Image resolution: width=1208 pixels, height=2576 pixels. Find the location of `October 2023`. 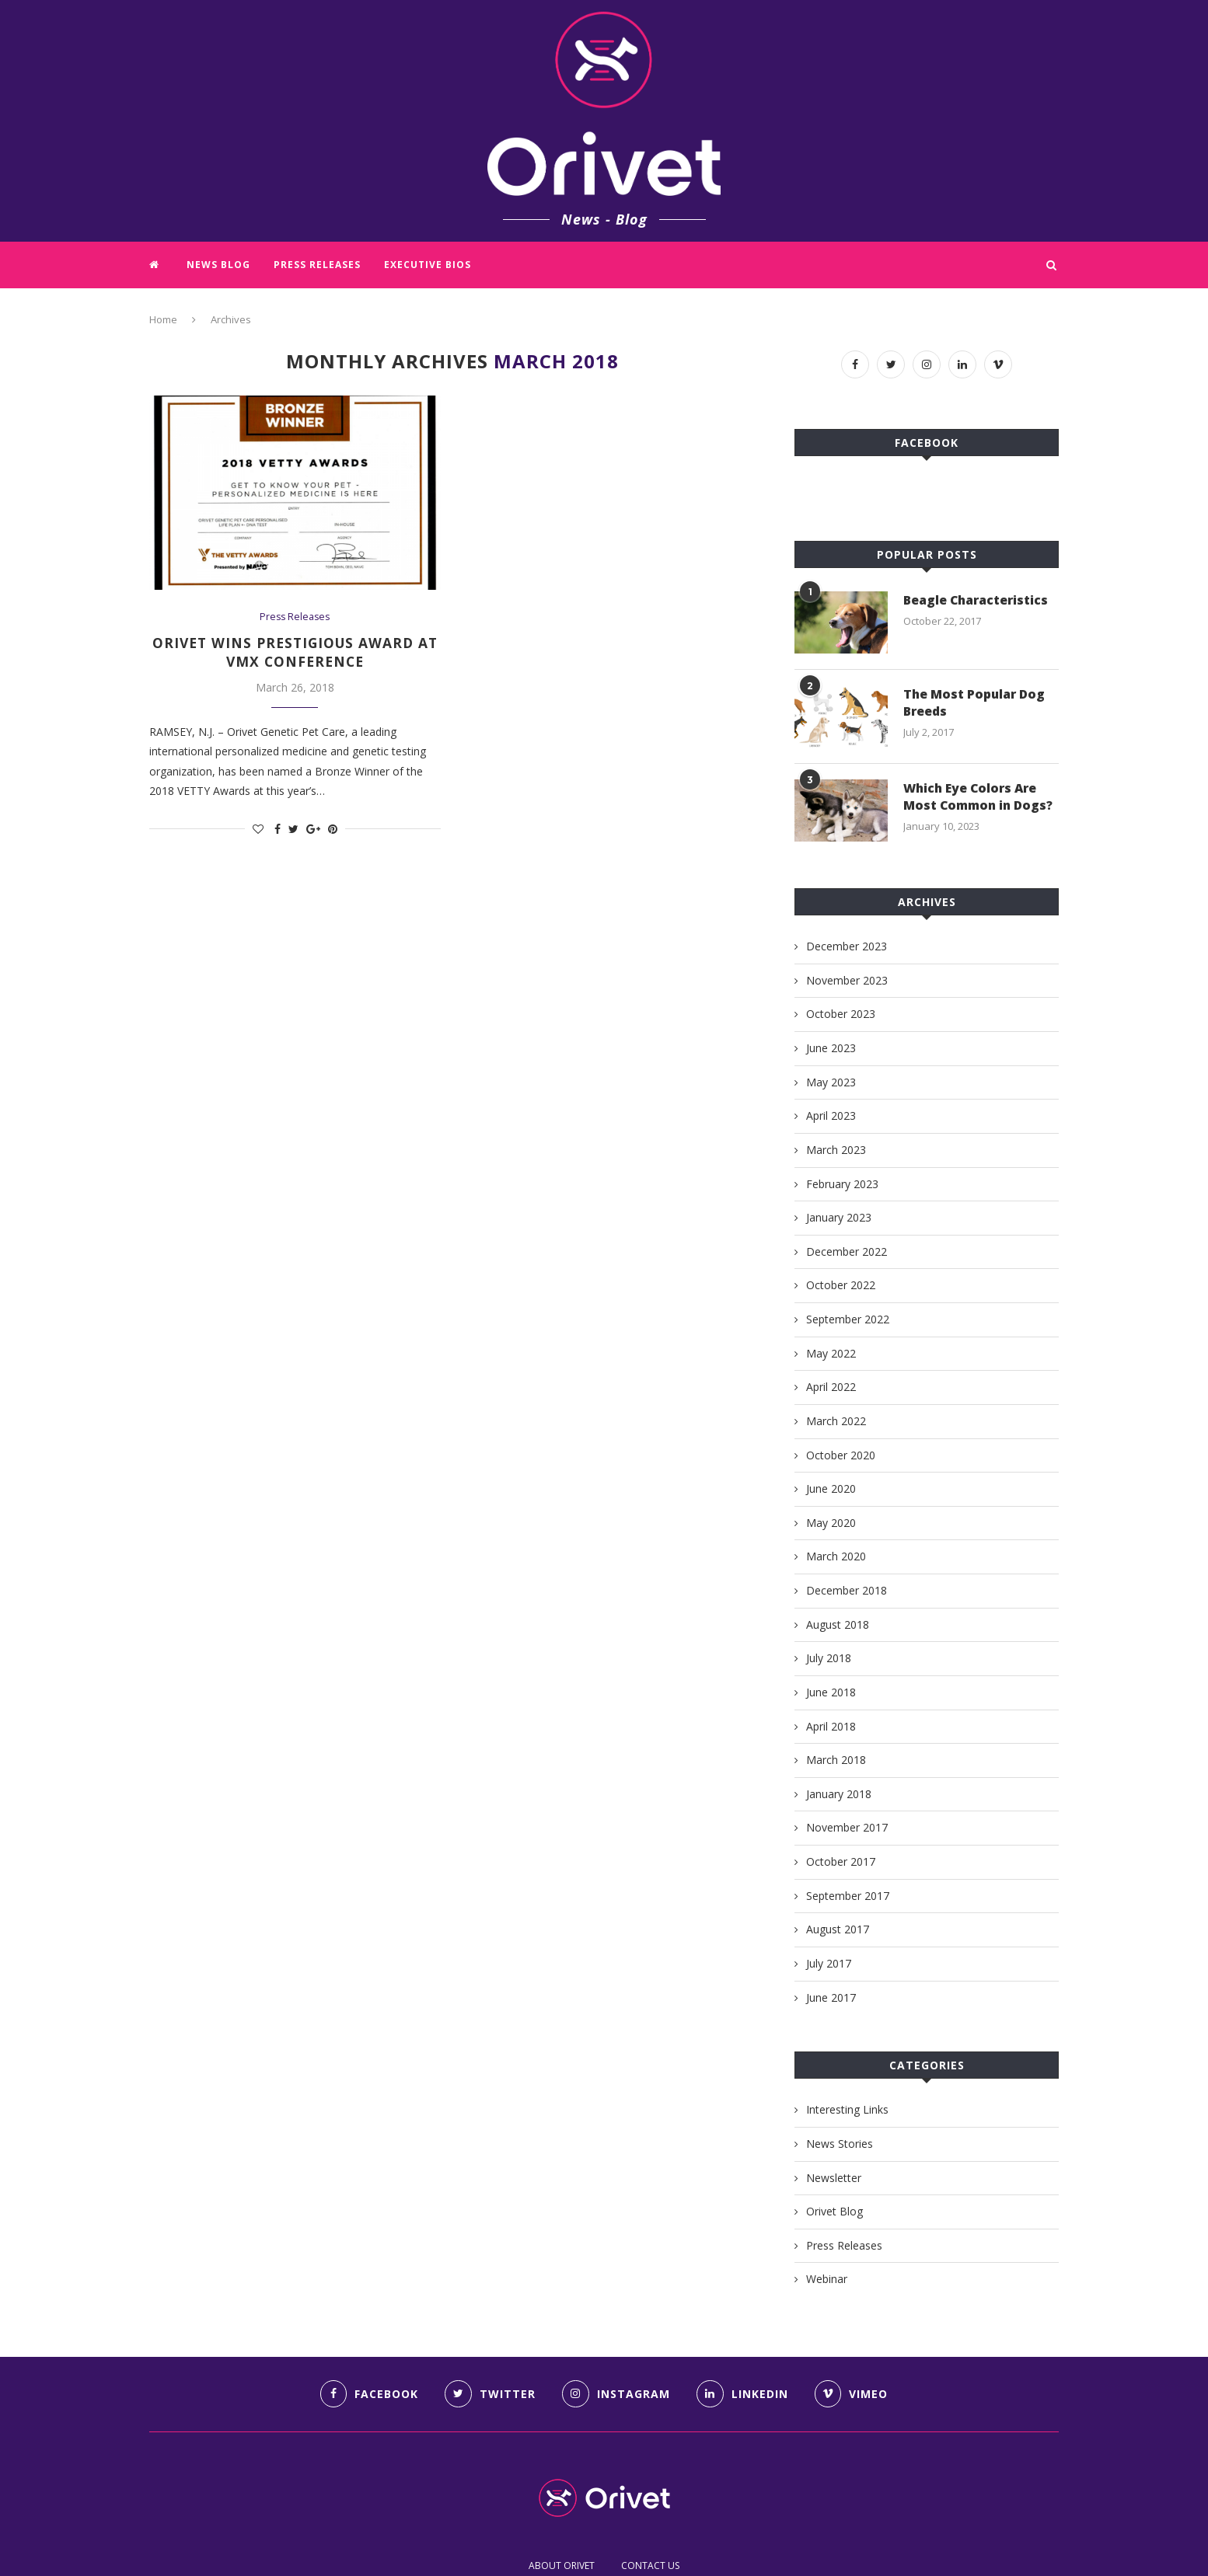

October 2023 is located at coordinates (840, 1013).